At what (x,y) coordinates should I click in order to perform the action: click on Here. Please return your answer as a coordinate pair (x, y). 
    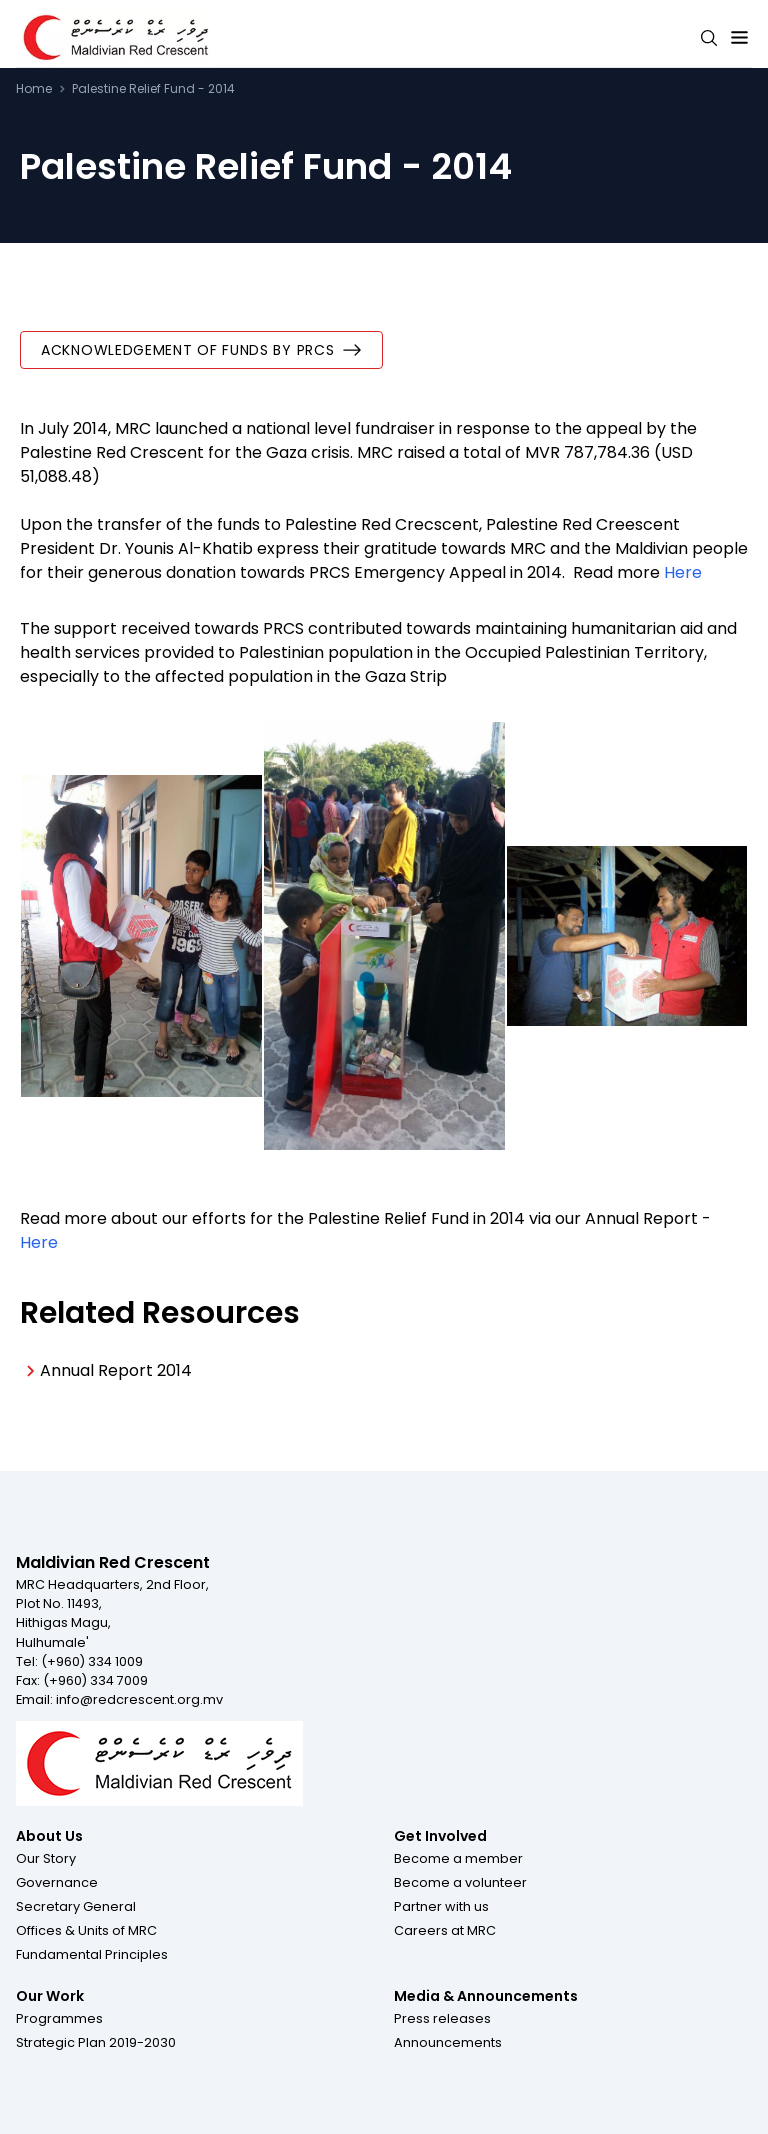
    Looking at the image, I should click on (685, 572).